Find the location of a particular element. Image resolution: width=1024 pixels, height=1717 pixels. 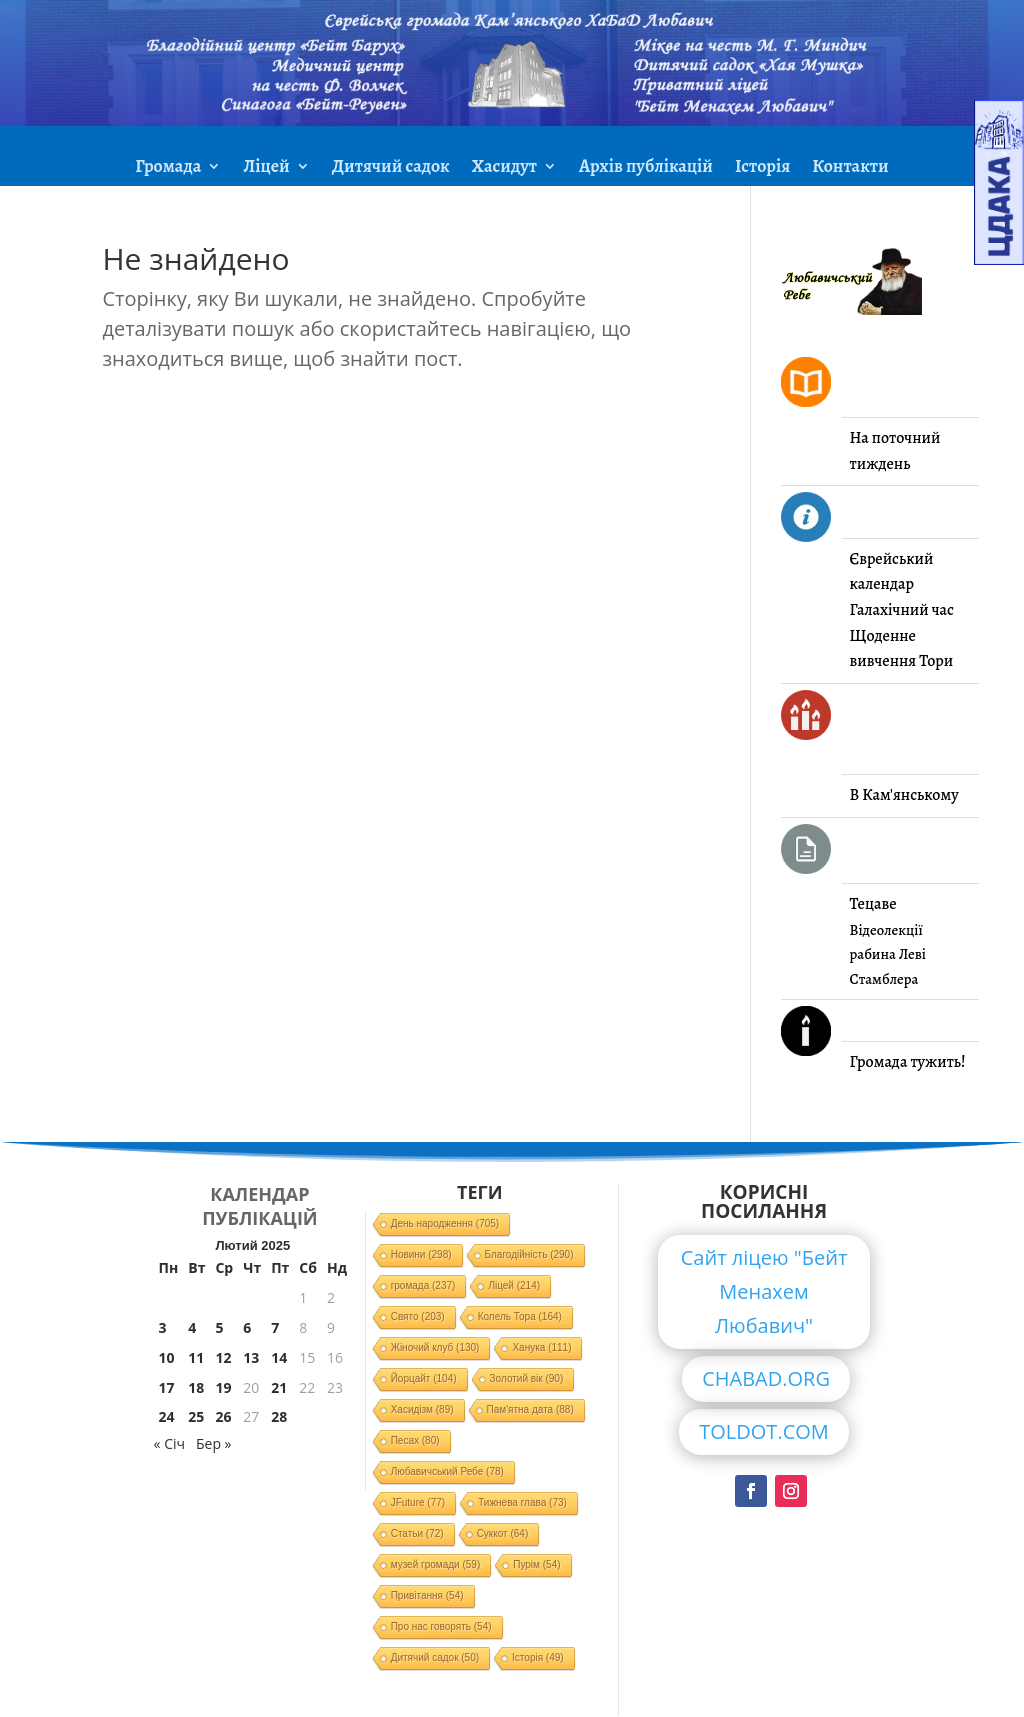

Історія is located at coordinates (762, 168).